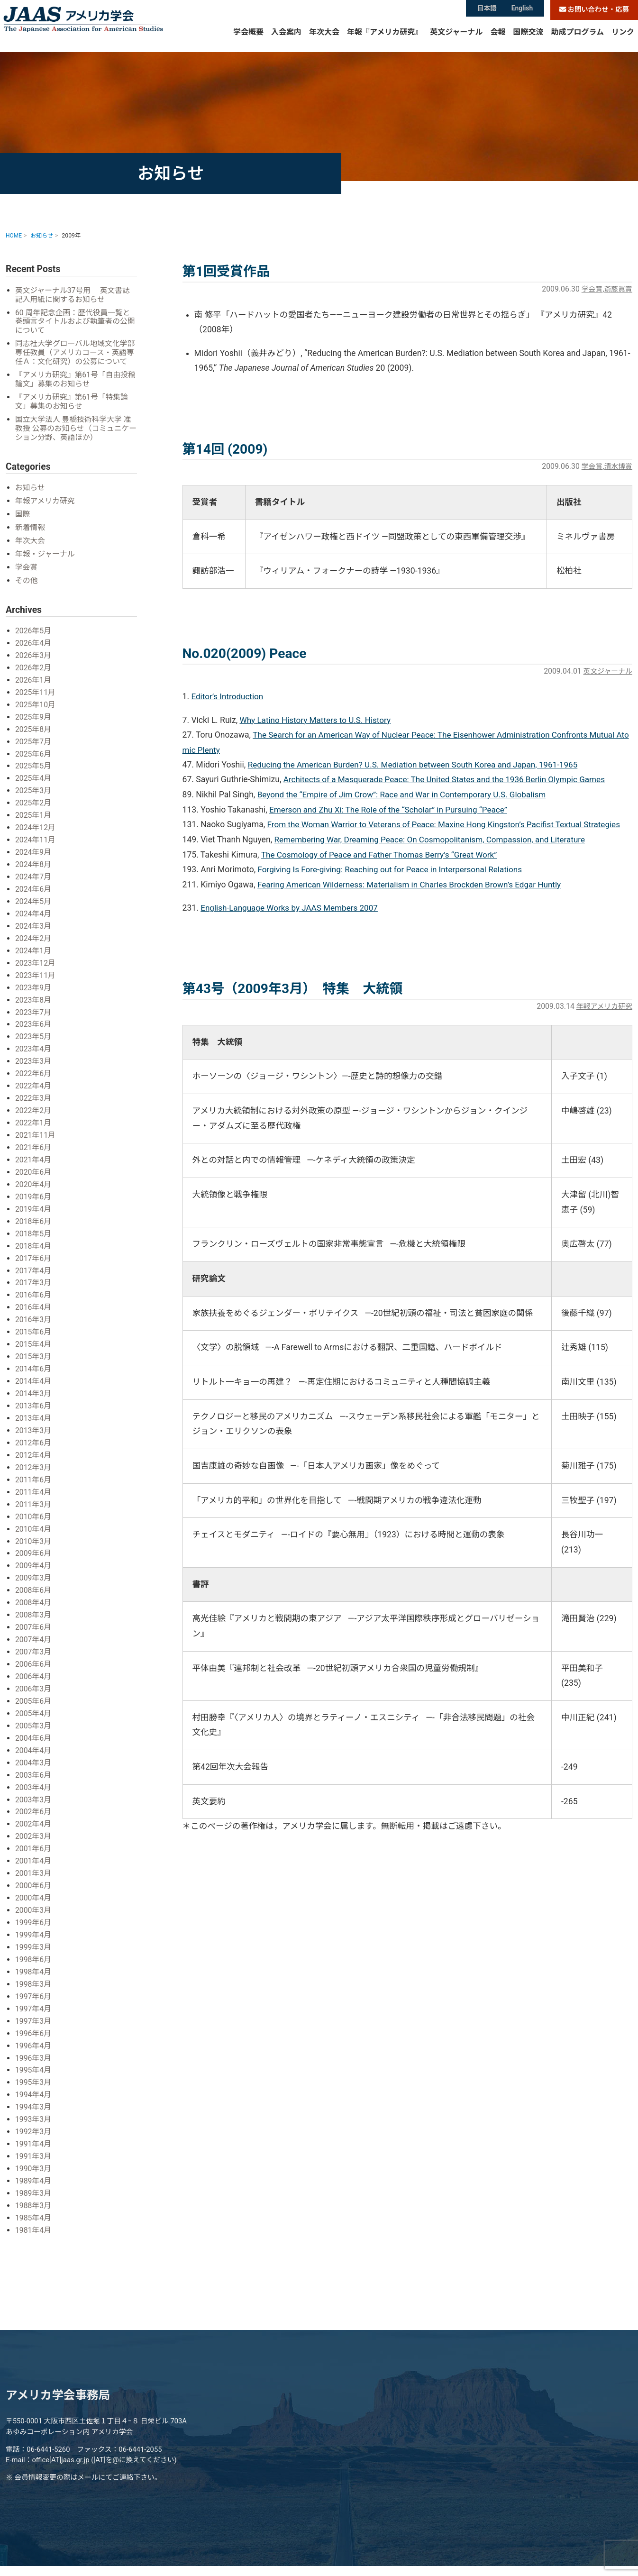  I want to click on 2022年3月, so click(33, 1099).